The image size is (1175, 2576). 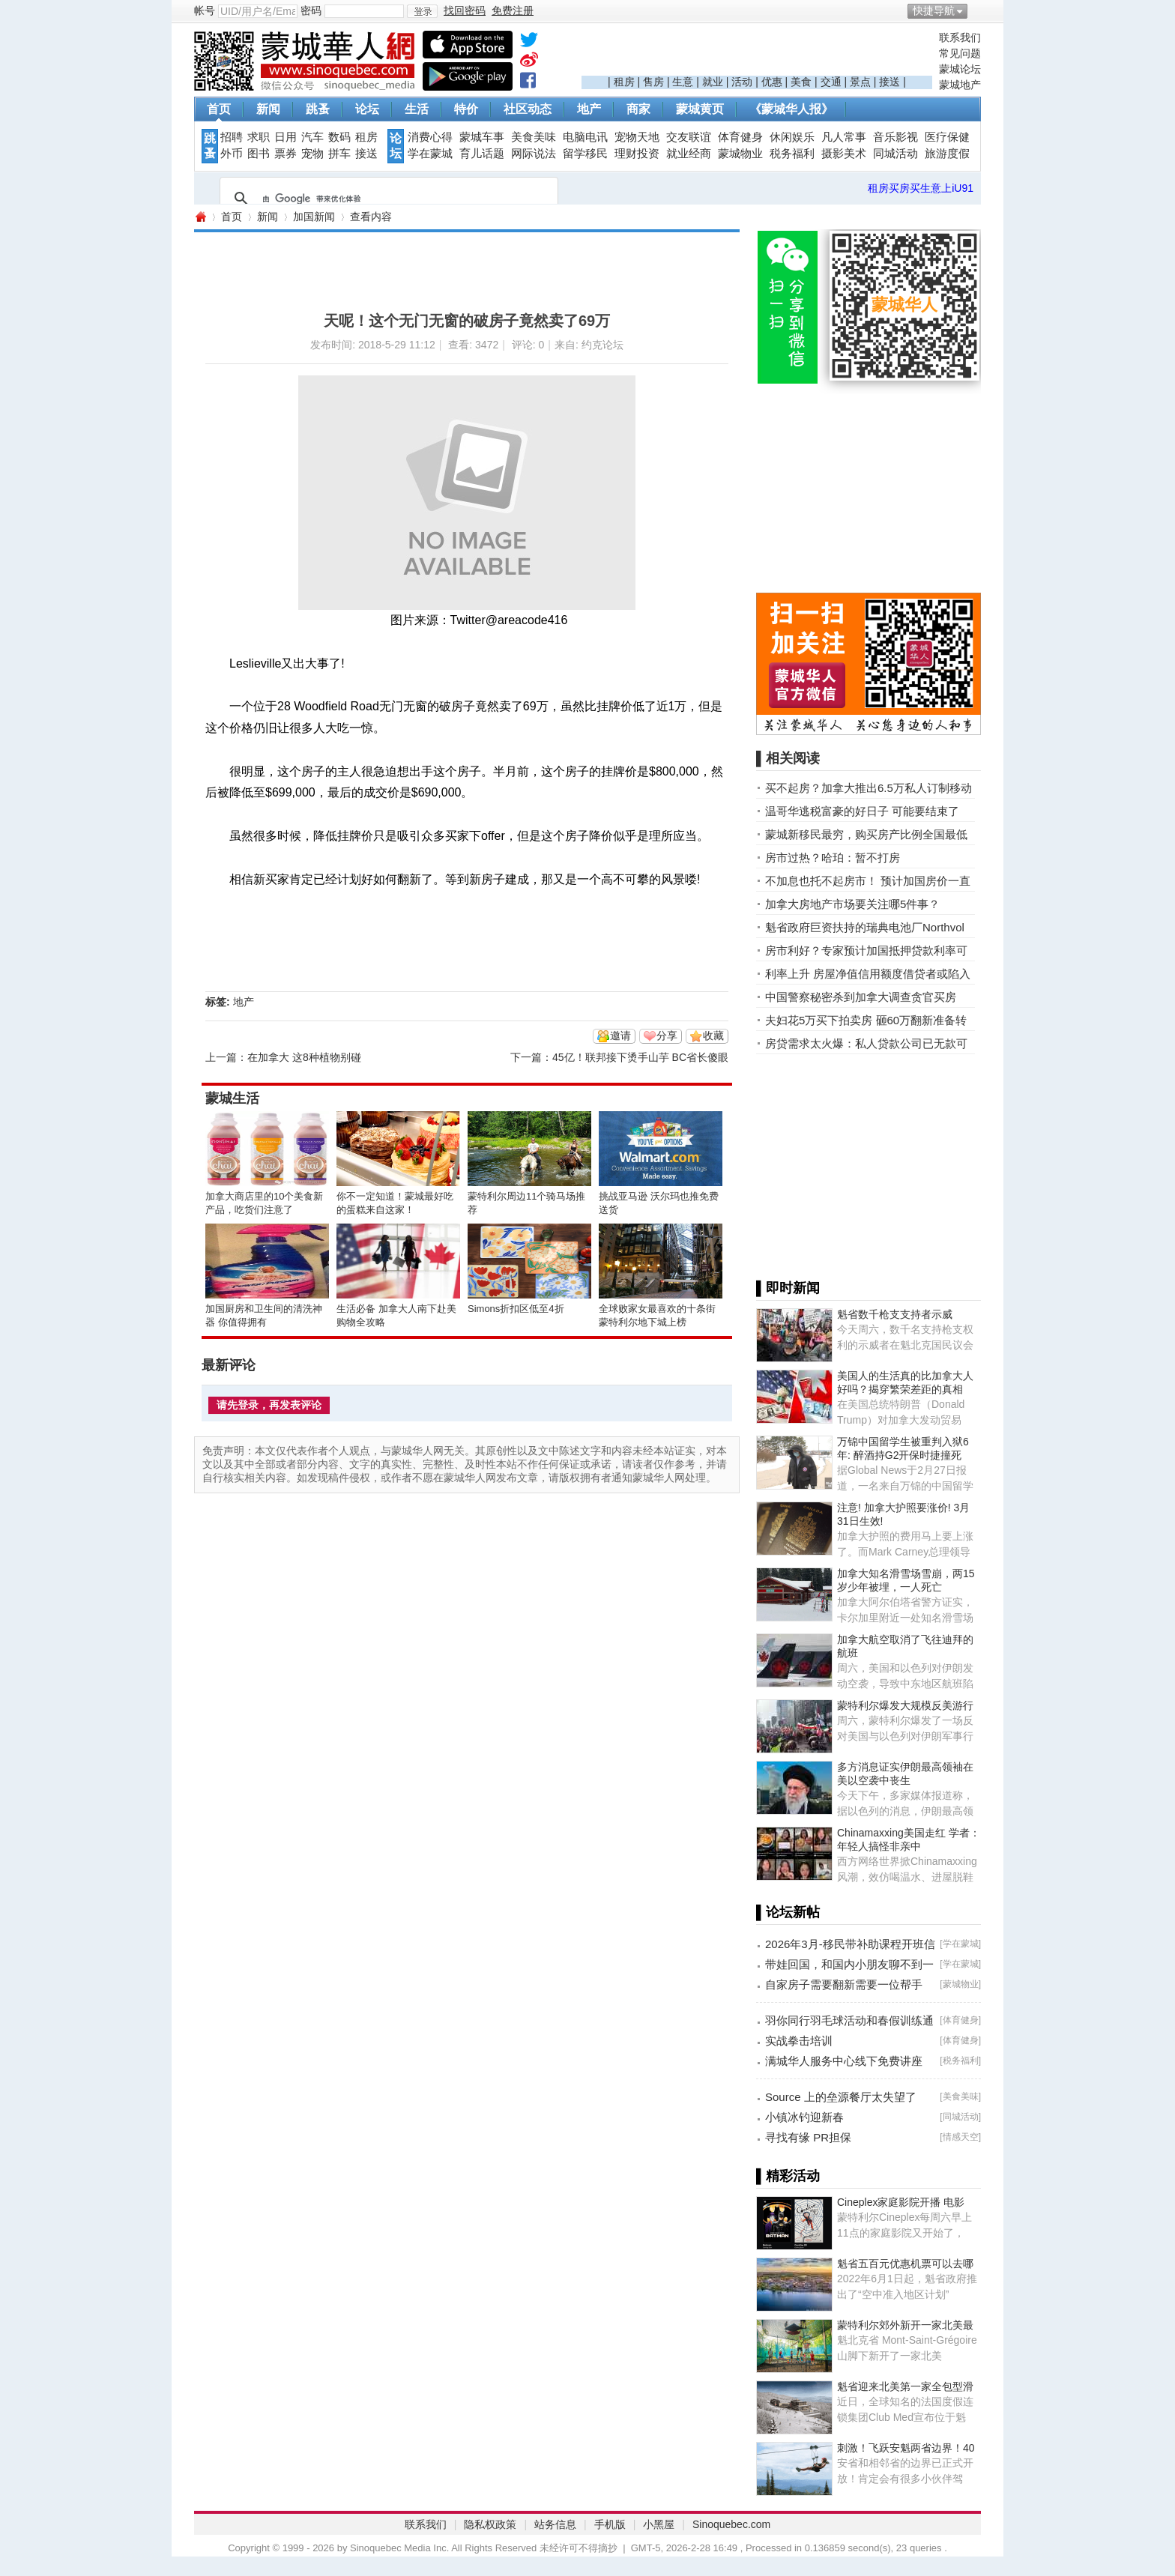 What do you see at coordinates (889, 82) in the screenshot?
I see `接送` at bounding box center [889, 82].